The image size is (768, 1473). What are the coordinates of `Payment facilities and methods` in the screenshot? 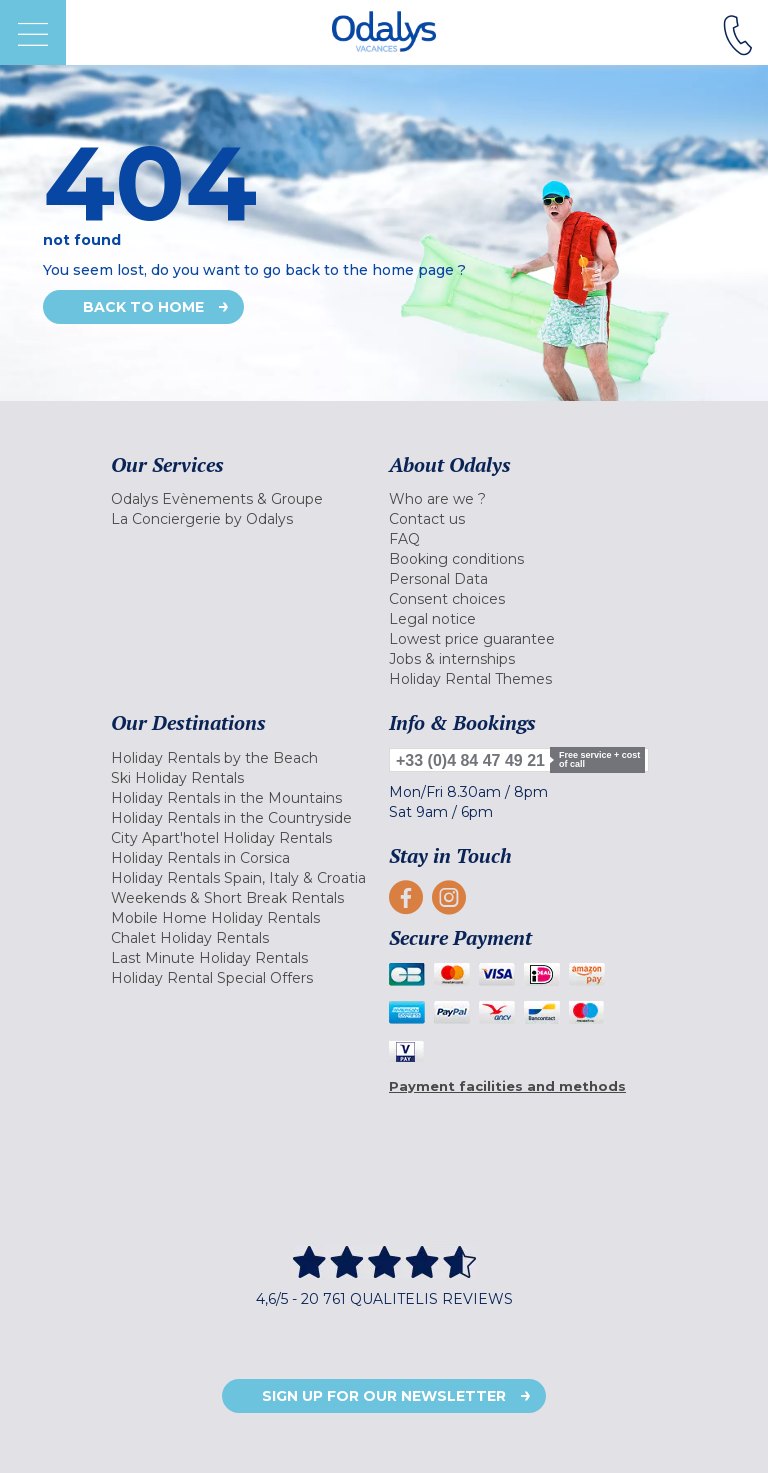 It's located at (507, 1086).